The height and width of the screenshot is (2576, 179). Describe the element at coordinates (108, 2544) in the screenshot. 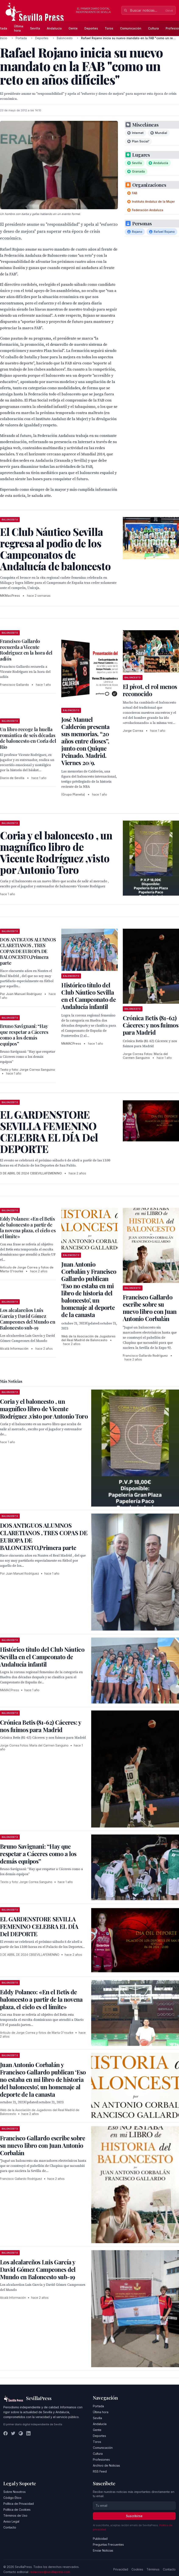

I see `Preguntas Frecuentes` at that location.